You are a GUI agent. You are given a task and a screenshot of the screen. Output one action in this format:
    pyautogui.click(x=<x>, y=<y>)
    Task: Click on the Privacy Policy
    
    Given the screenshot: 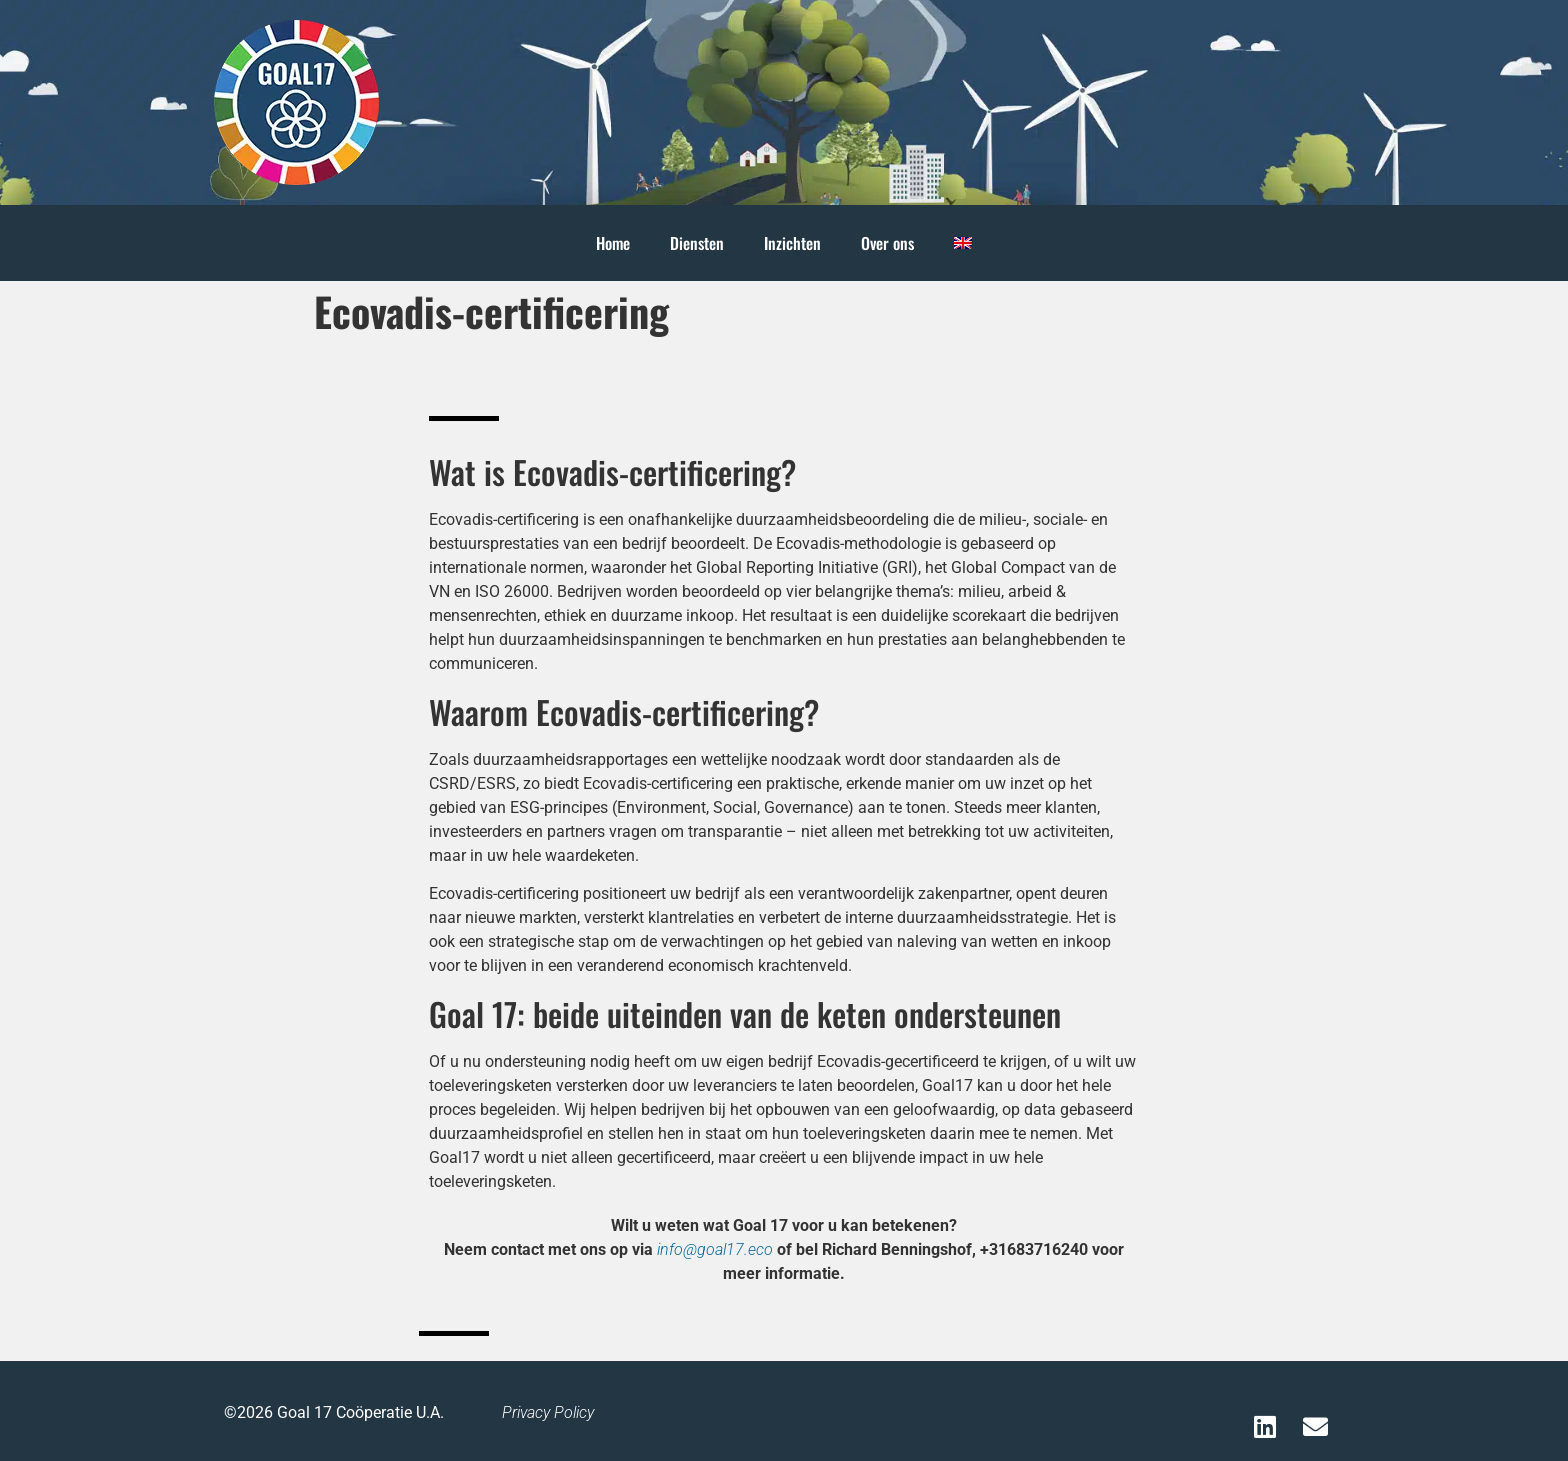 What is the action you would take?
    pyautogui.click(x=548, y=1412)
    